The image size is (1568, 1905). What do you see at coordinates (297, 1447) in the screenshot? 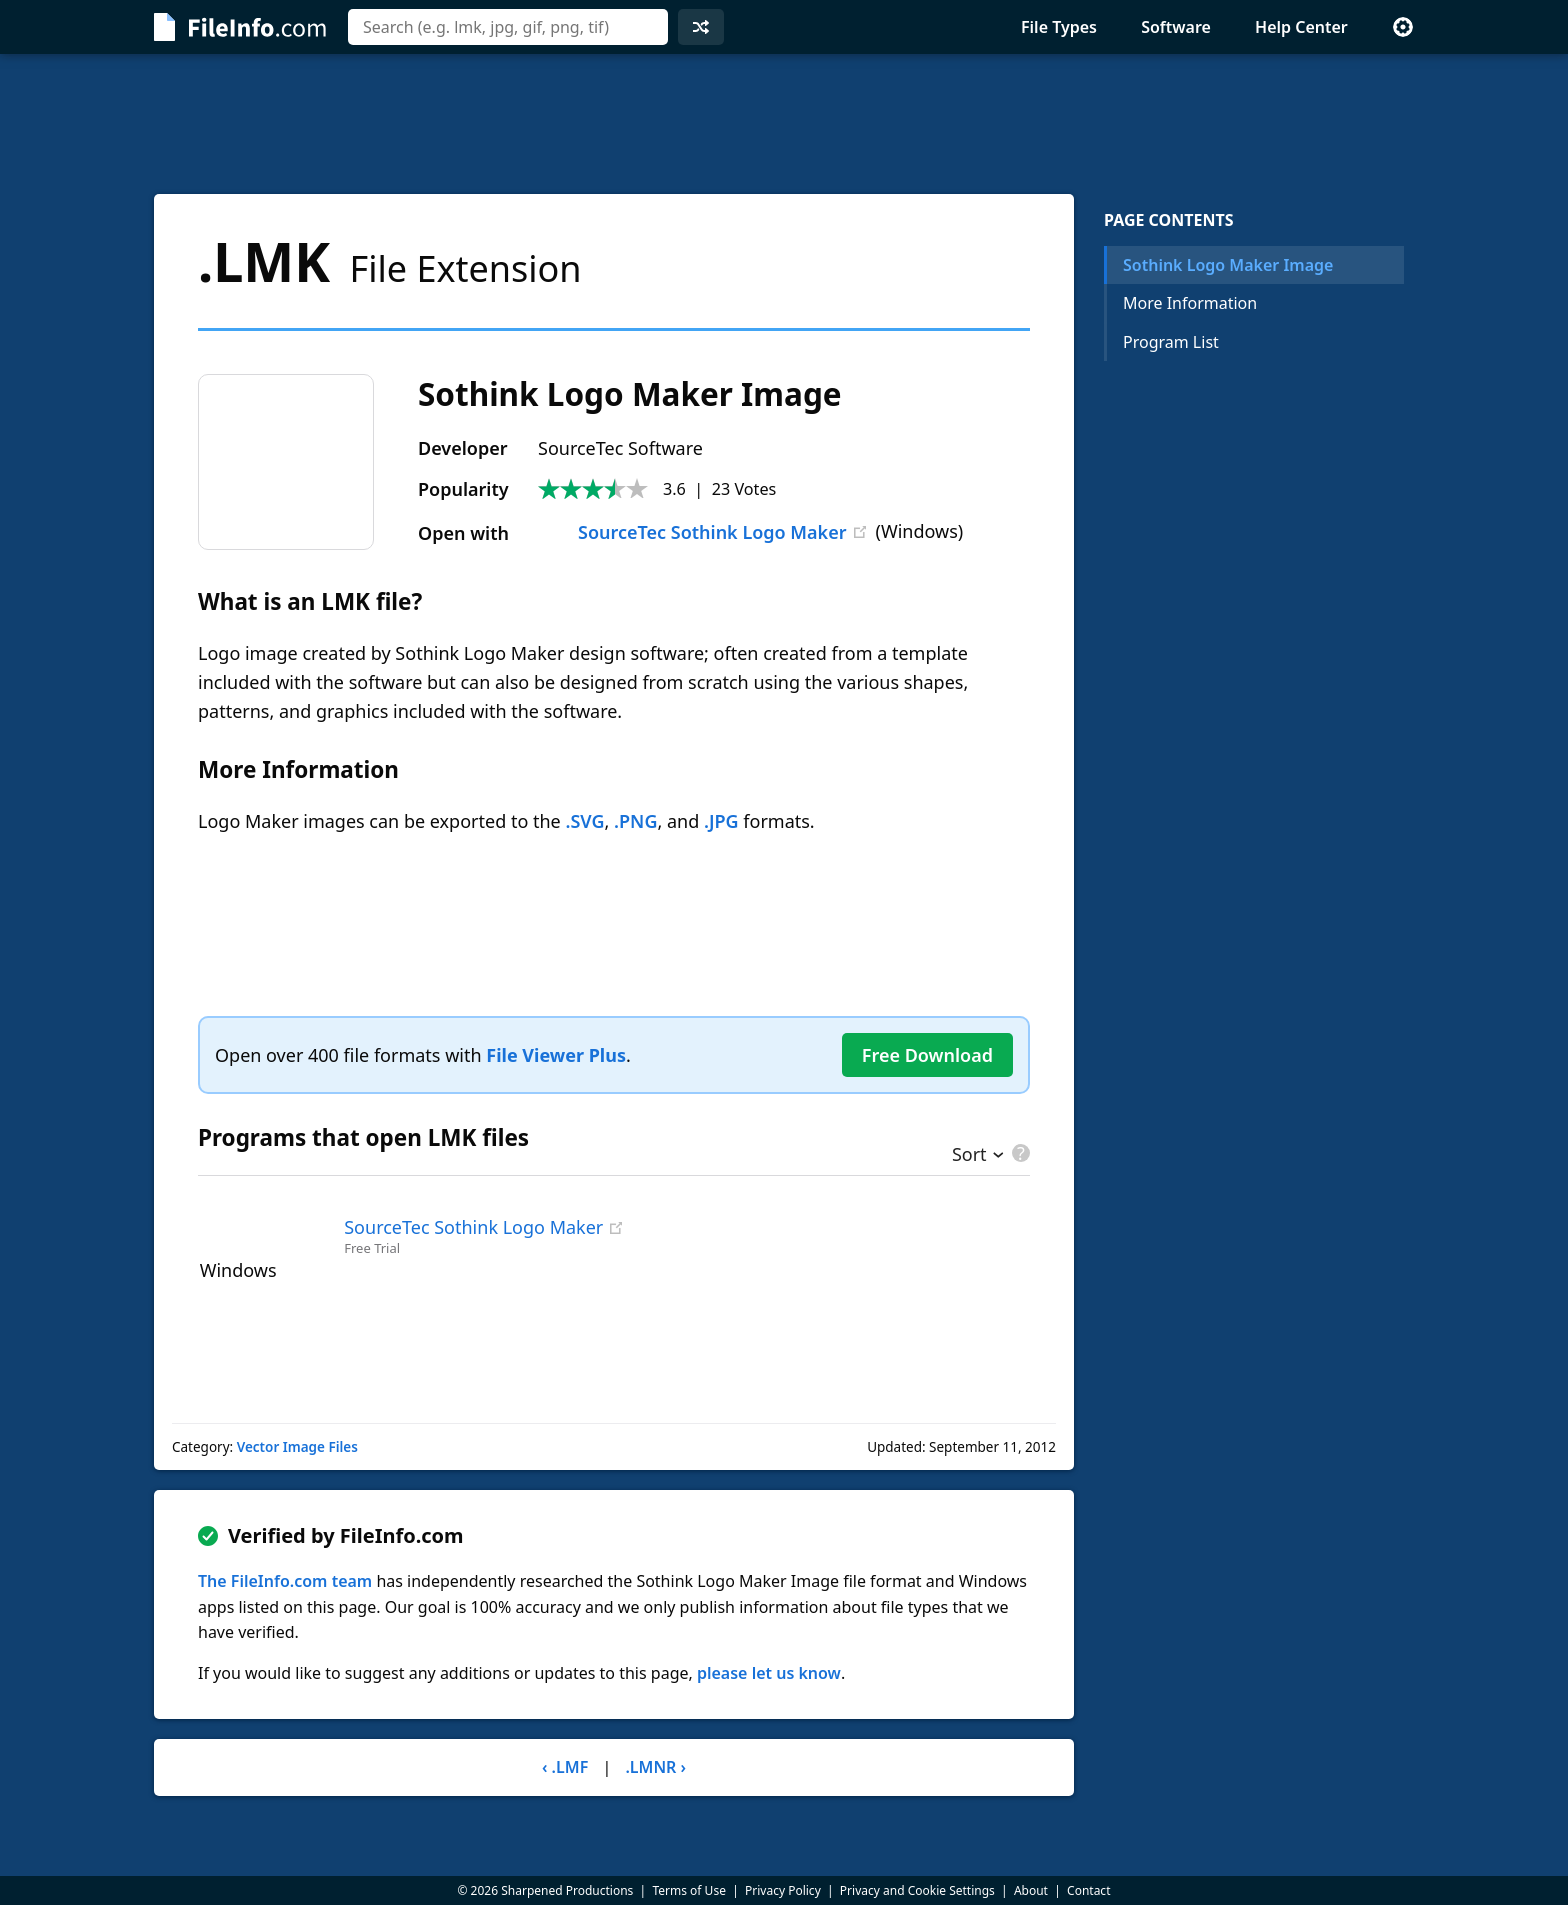
I see `Vector Image Files` at bounding box center [297, 1447].